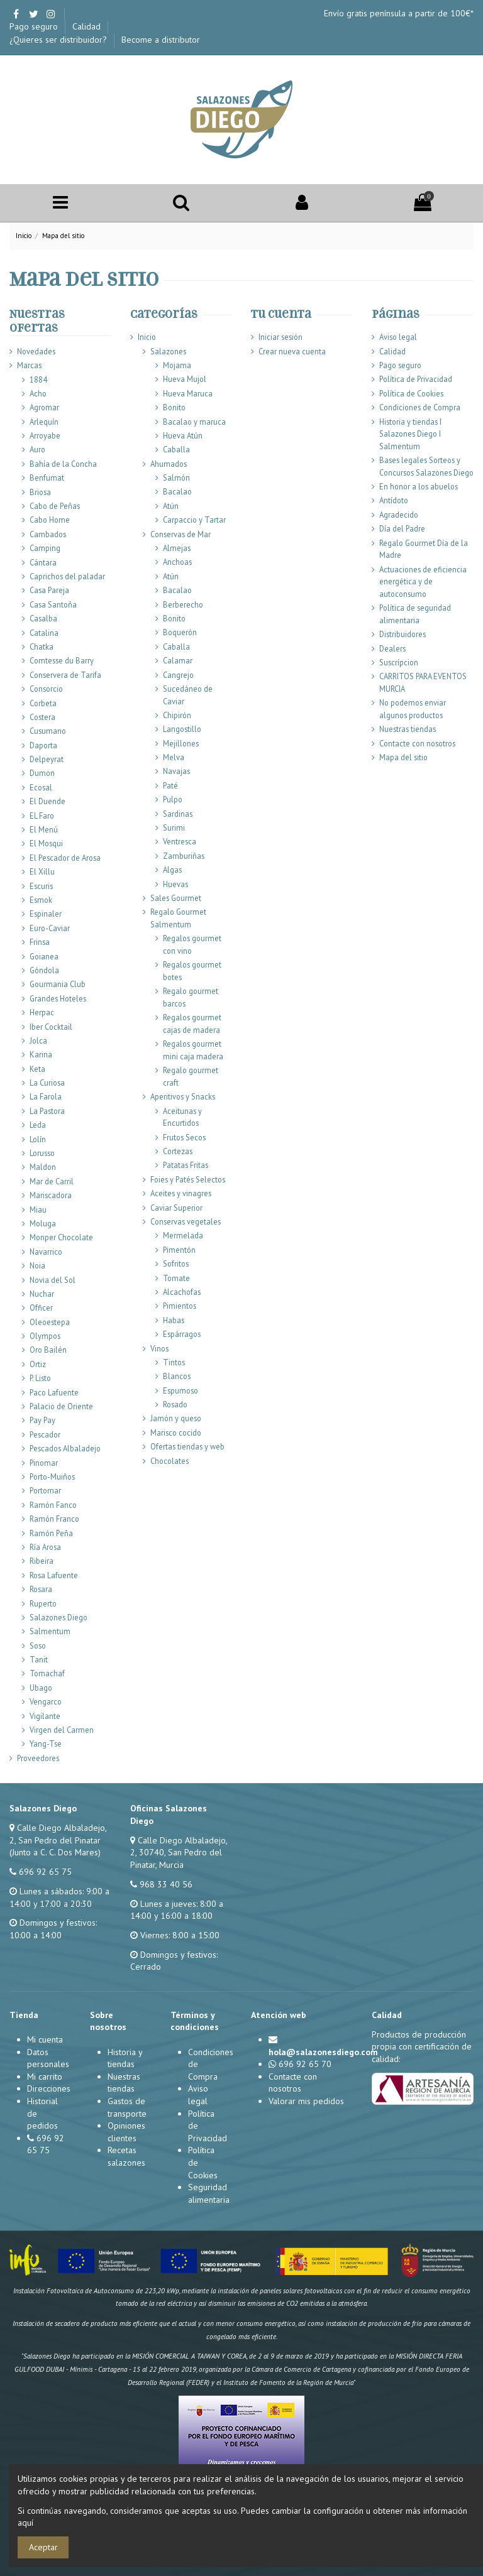 This screenshot has height=2576, width=483. Describe the element at coordinates (179, 1306) in the screenshot. I see `Pimientos` at that location.